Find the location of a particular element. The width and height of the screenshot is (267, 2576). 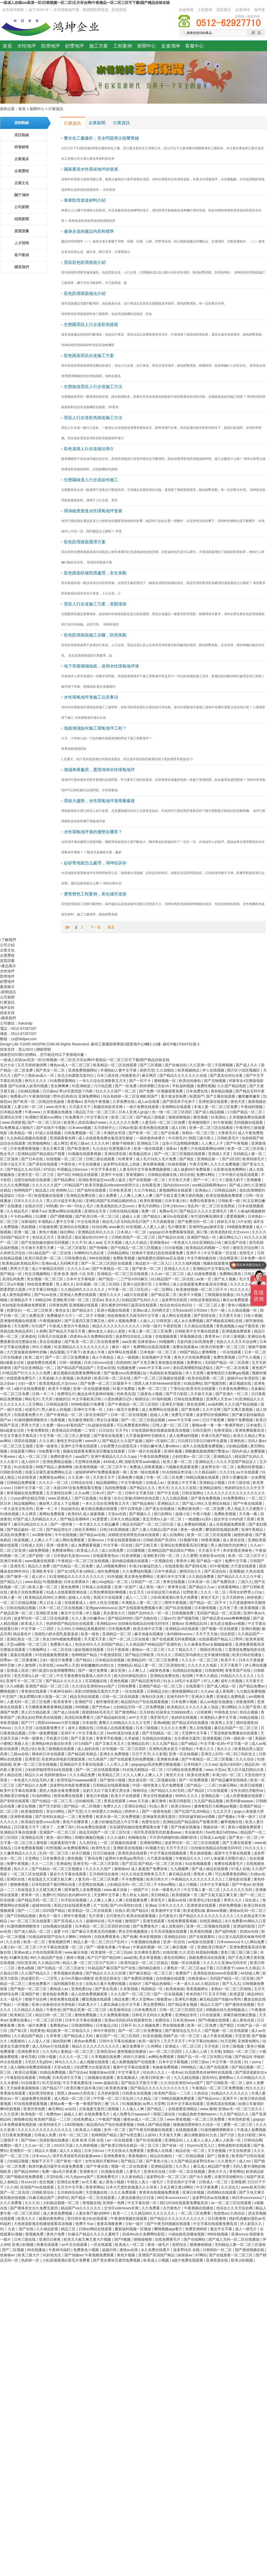

在线观看国产精品入口男同 is located at coordinates (221, 1639).